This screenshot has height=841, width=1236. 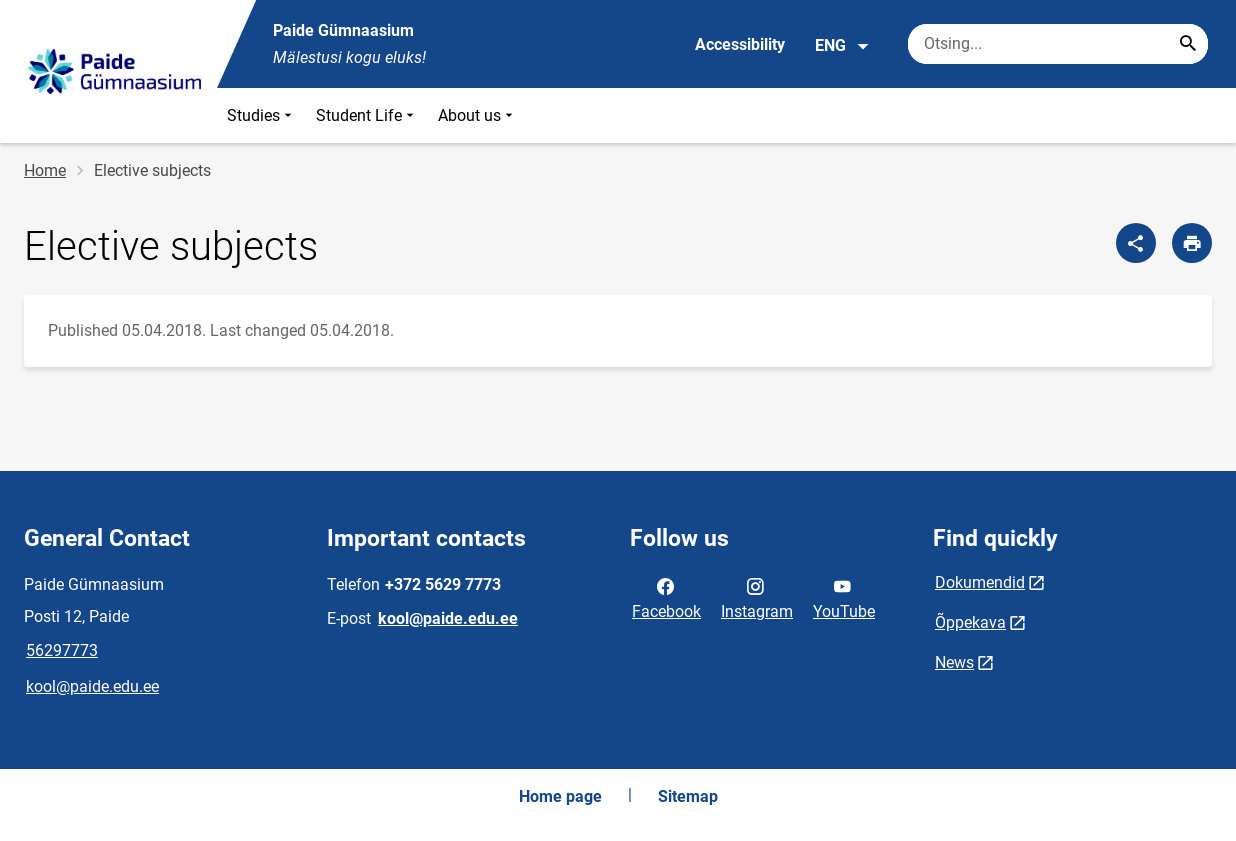 I want to click on kool@paide.edu.ee, so click(x=92, y=686).